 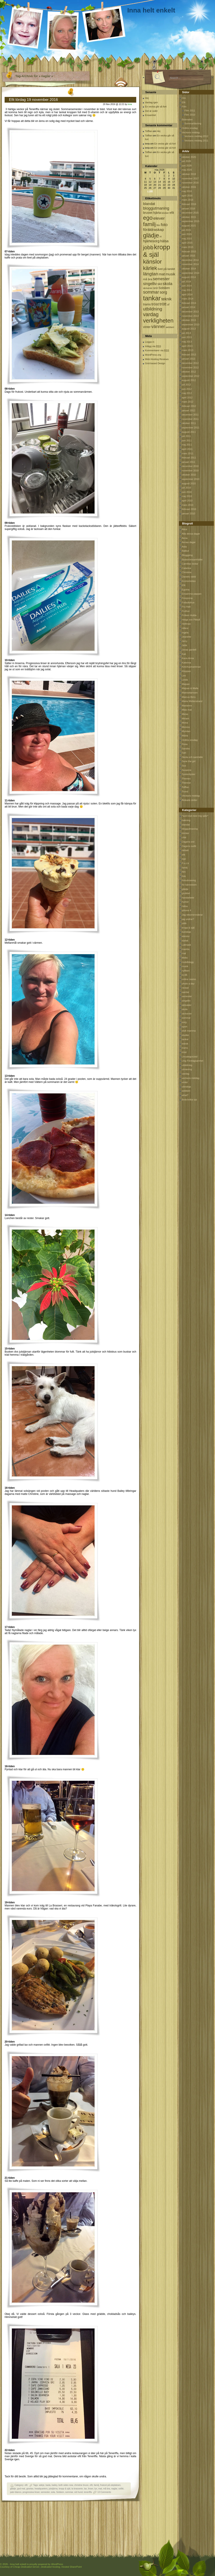 What do you see at coordinates (185, 550) in the screenshot?
I see `Batbut` at bounding box center [185, 550].